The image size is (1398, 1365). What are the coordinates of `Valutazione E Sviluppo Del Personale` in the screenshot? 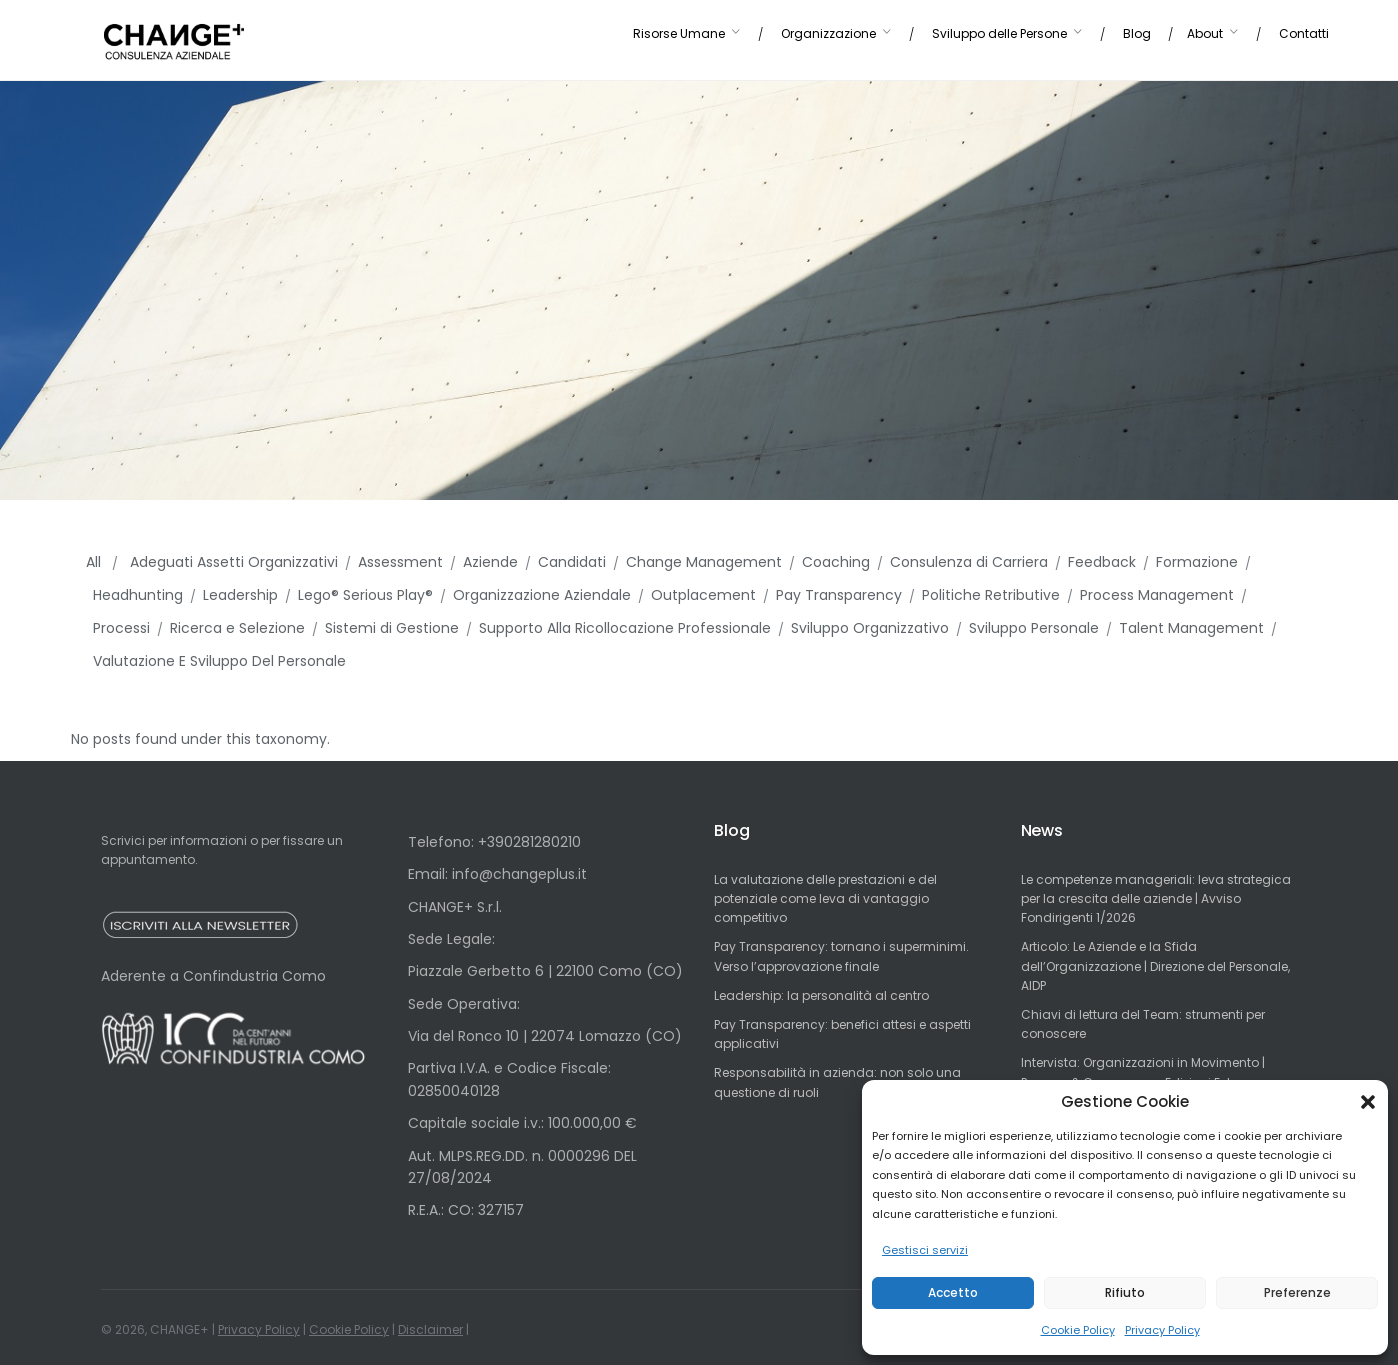 It's located at (219, 661).